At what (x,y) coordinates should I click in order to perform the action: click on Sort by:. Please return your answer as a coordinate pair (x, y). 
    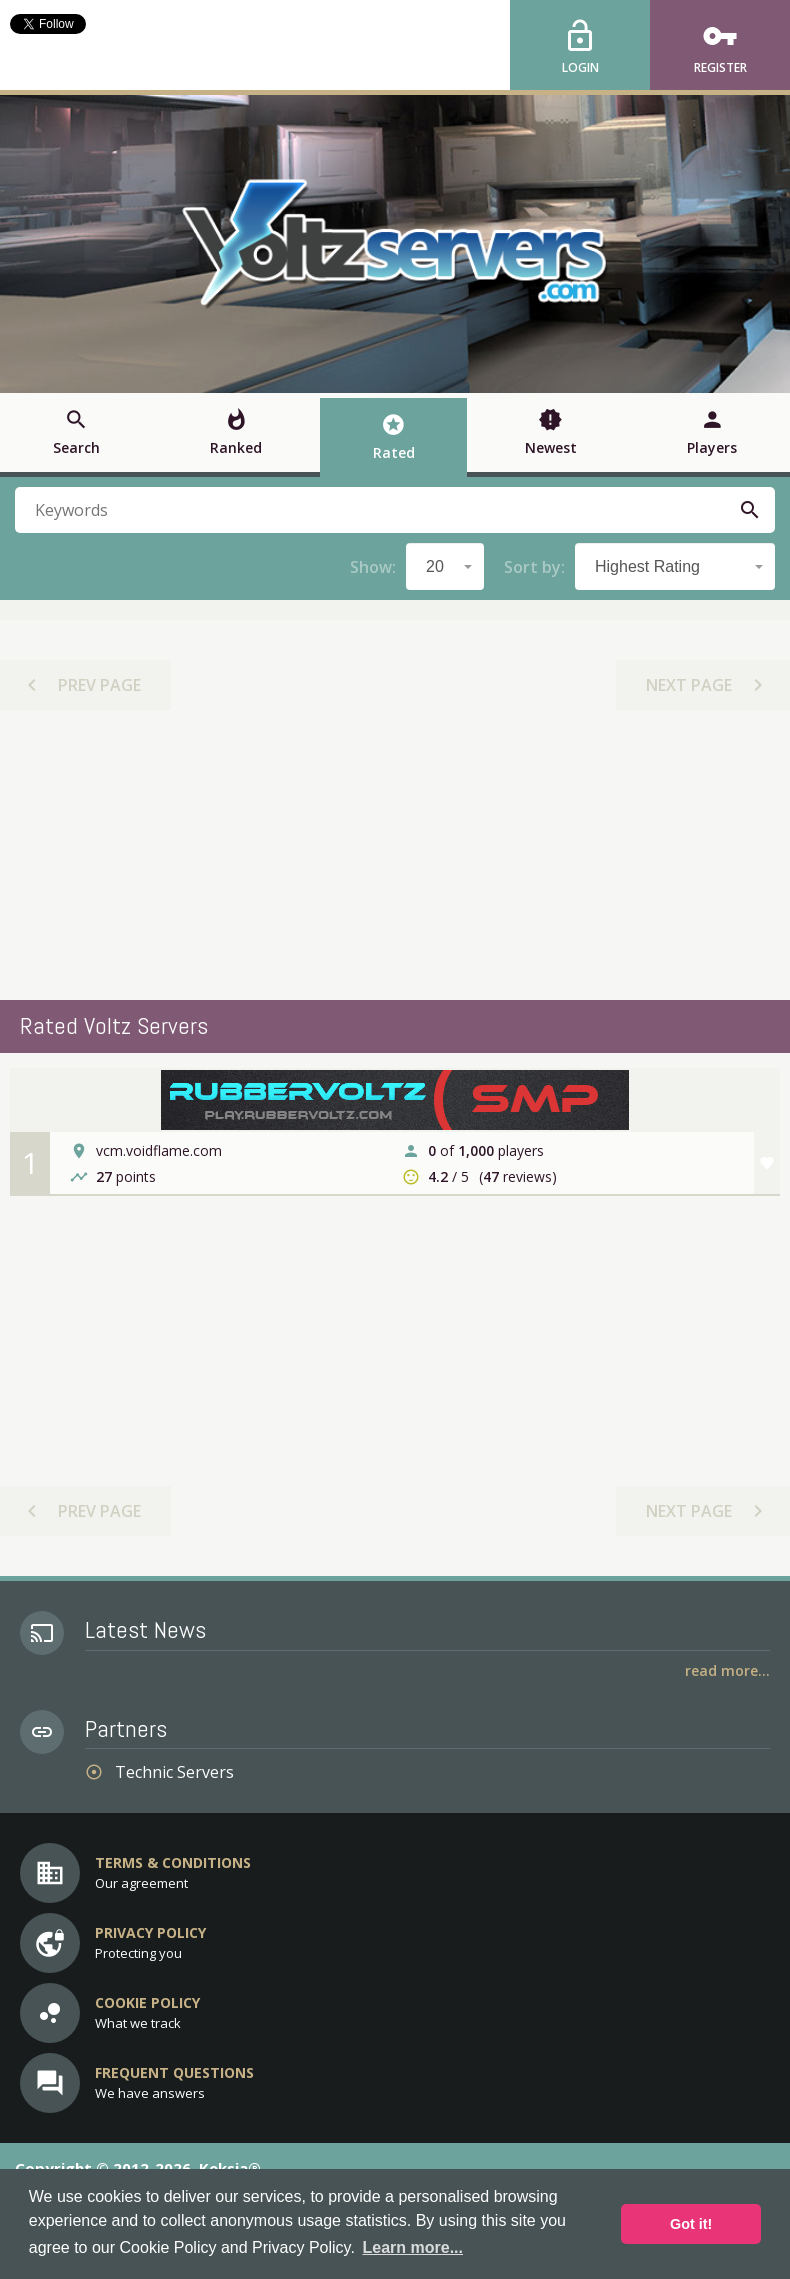
    Looking at the image, I should click on (534, 567).